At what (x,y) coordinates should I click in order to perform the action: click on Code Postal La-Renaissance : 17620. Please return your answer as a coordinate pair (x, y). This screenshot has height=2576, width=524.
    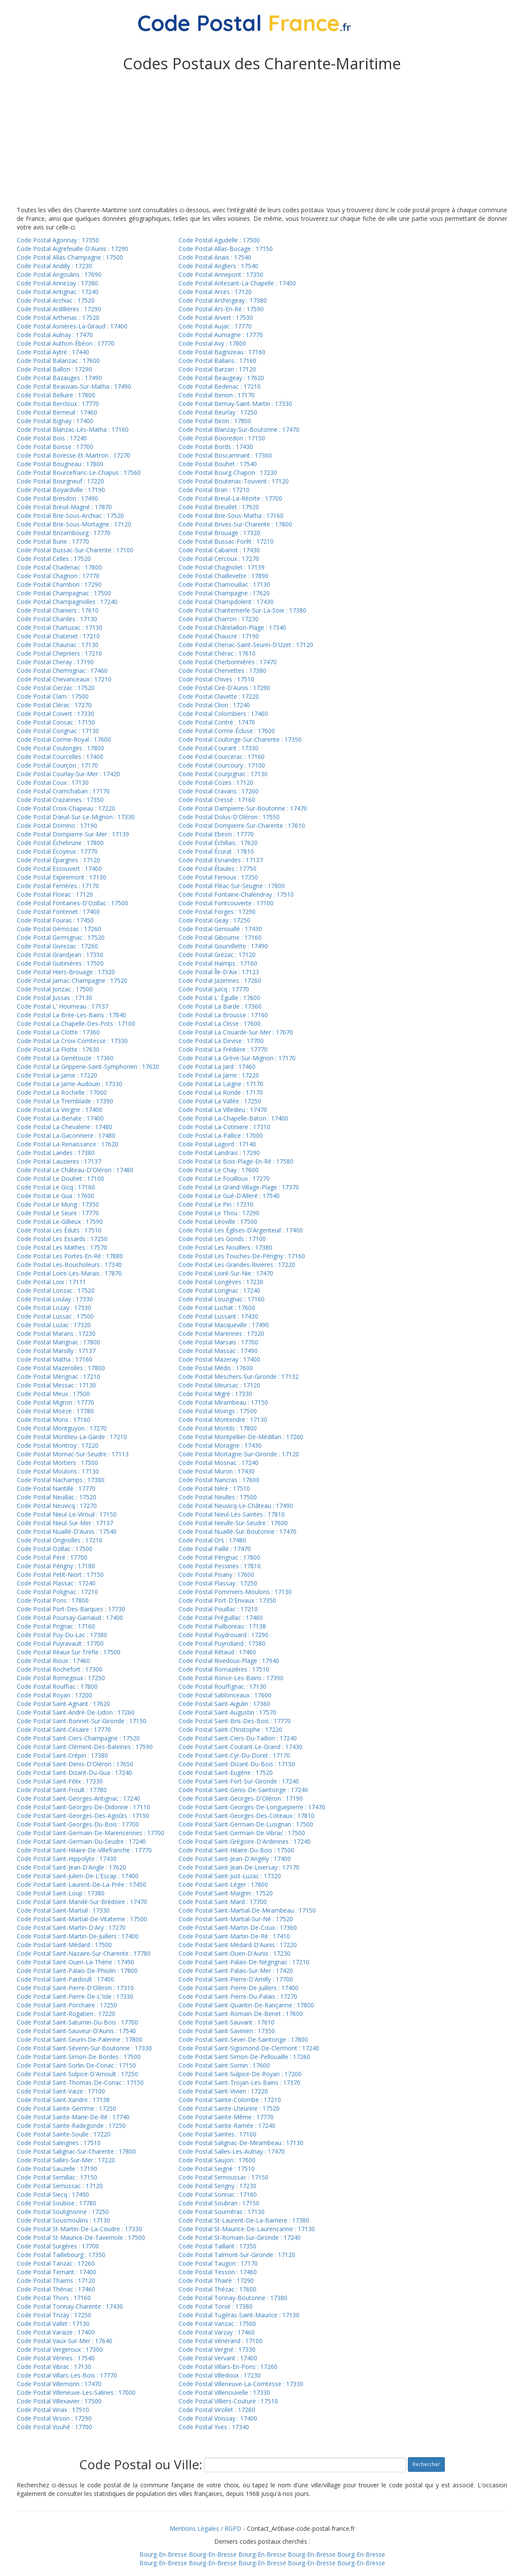
    Looking at the image, I should click on (67, 1144).